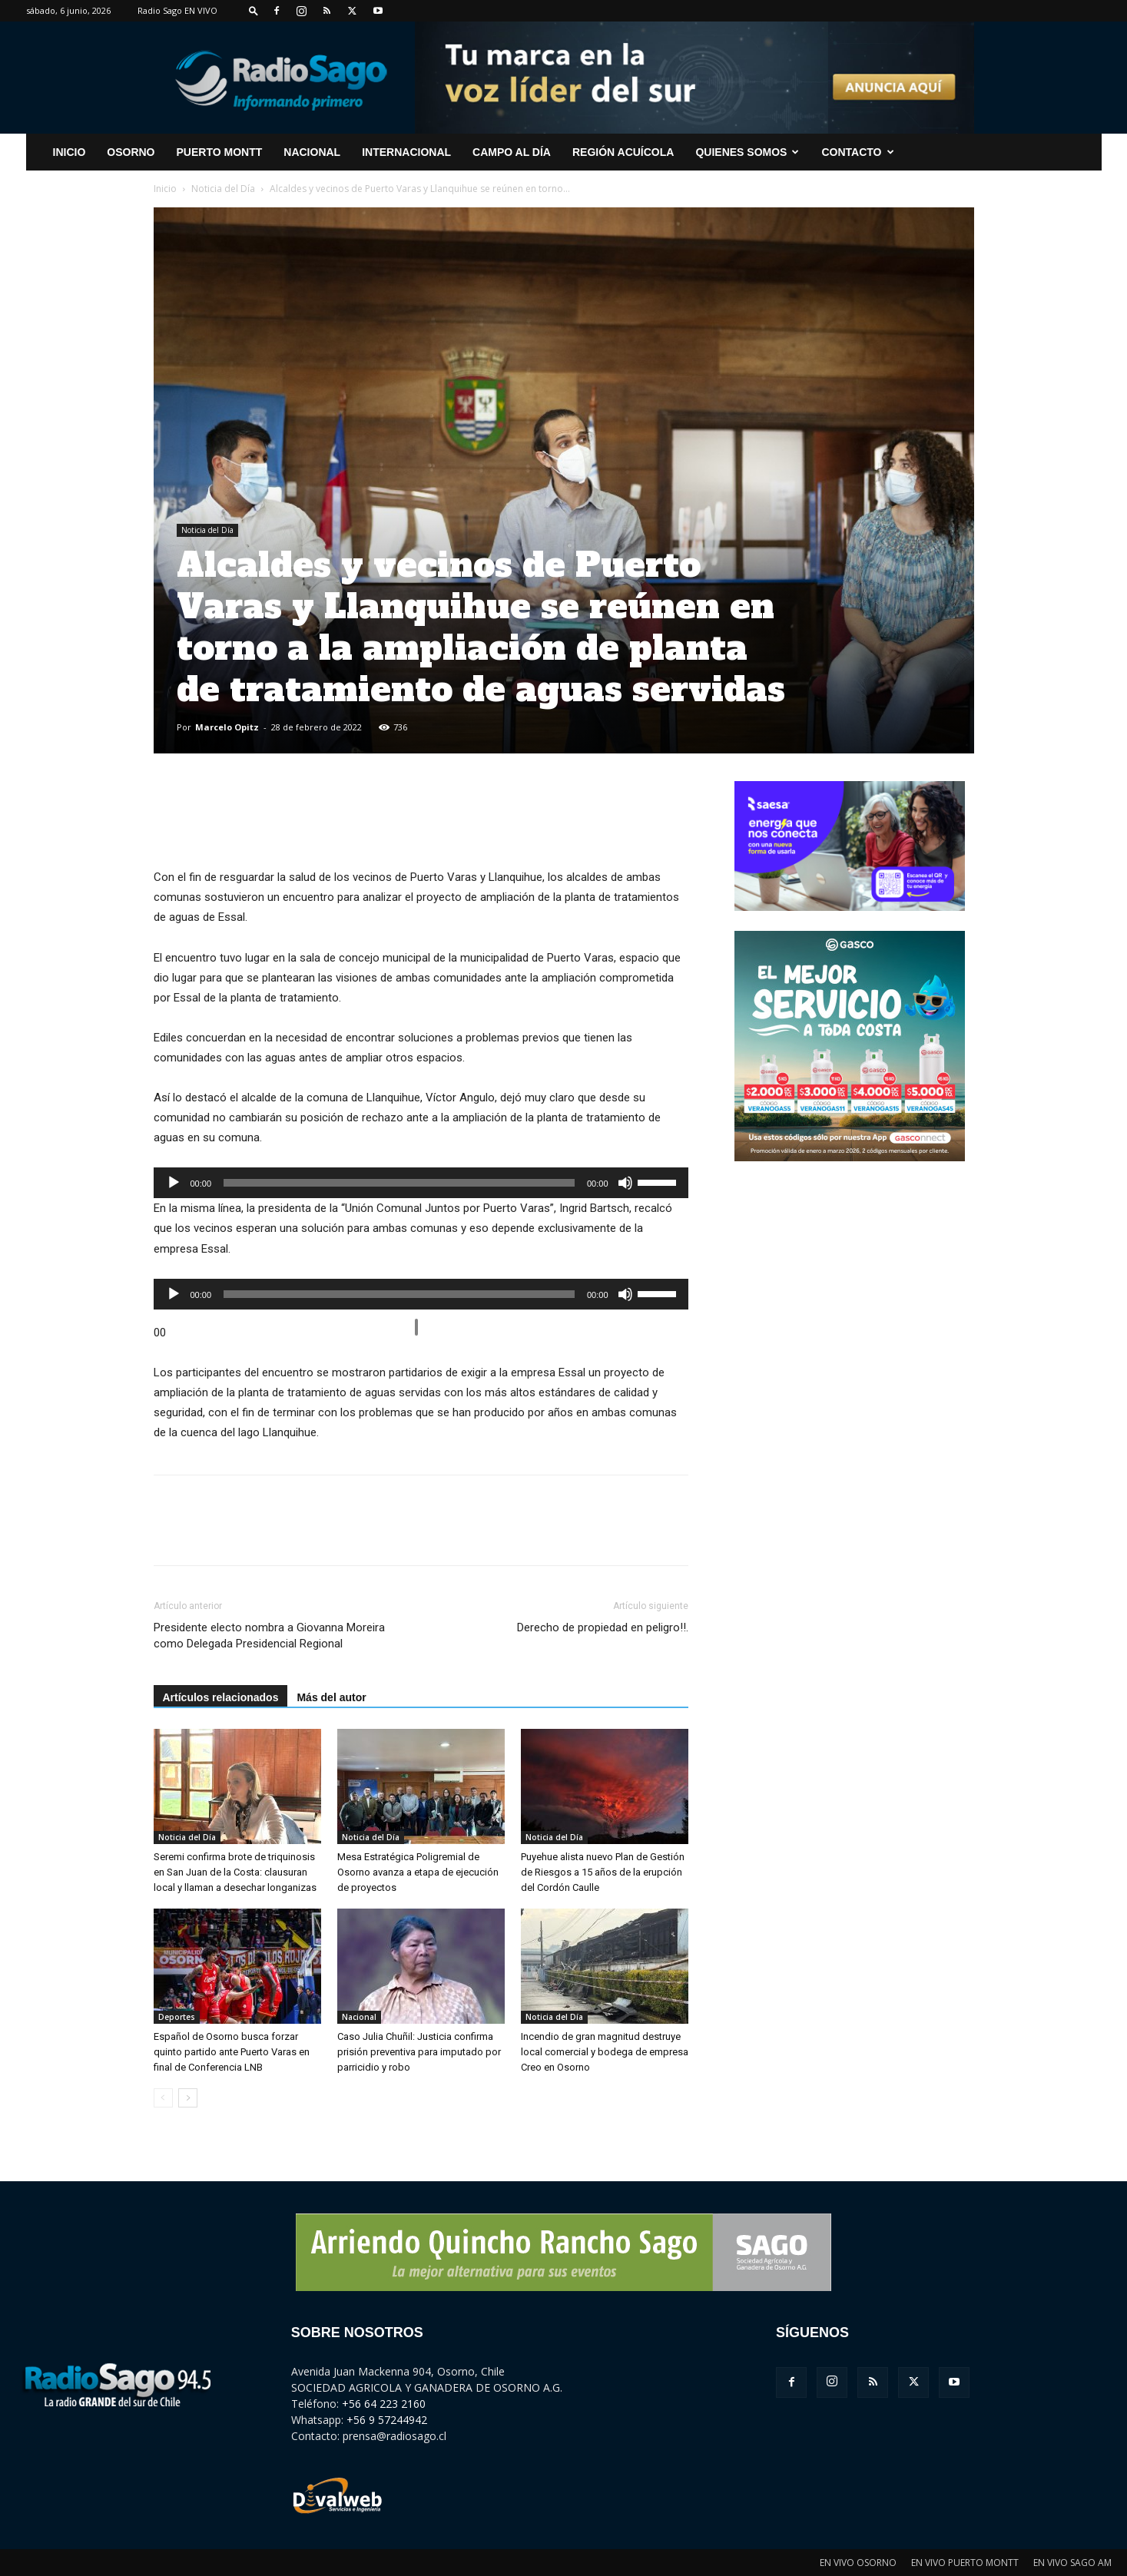 Image resolution: width=1127 pixels, height=2576 pixels. I want to click on Español de Osorno busca forzar quinto partido ante Puerto Varas en final de Conferencia LNB, so click(232, 2052).